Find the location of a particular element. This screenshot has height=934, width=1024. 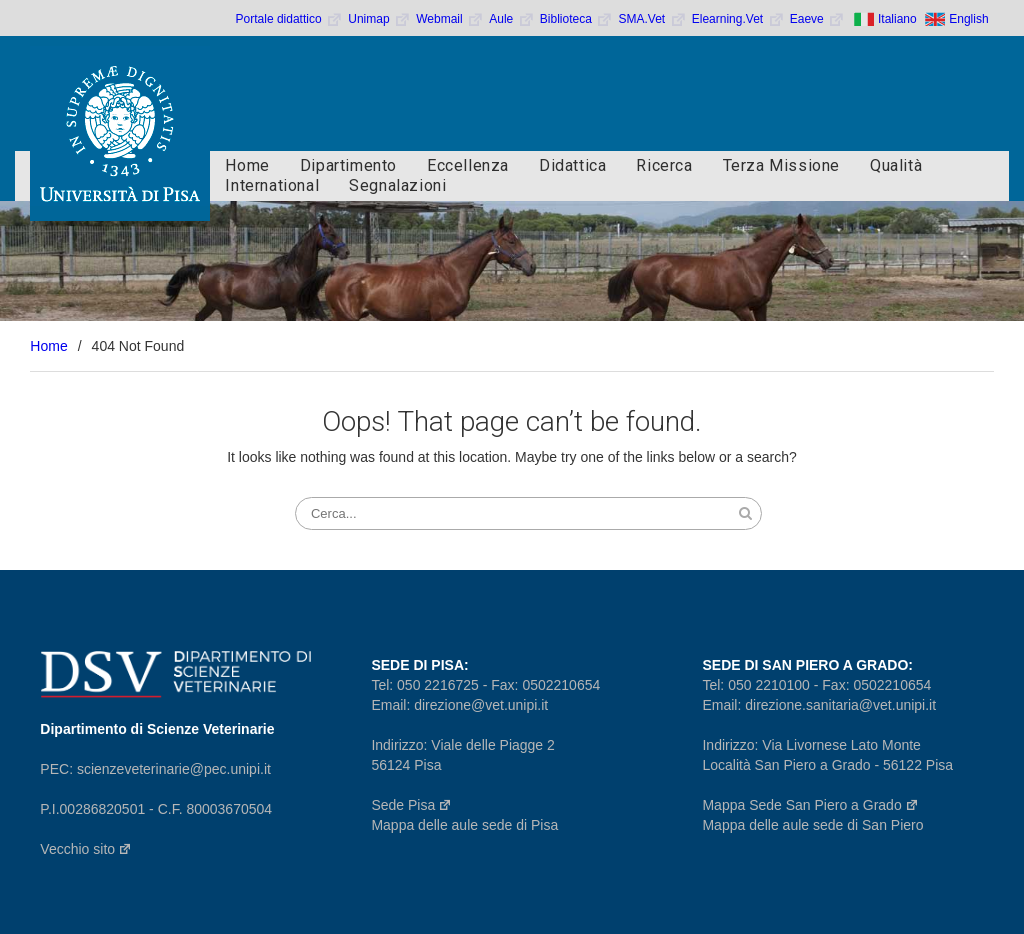

Terza Missione is located at coordinates (781, 165).